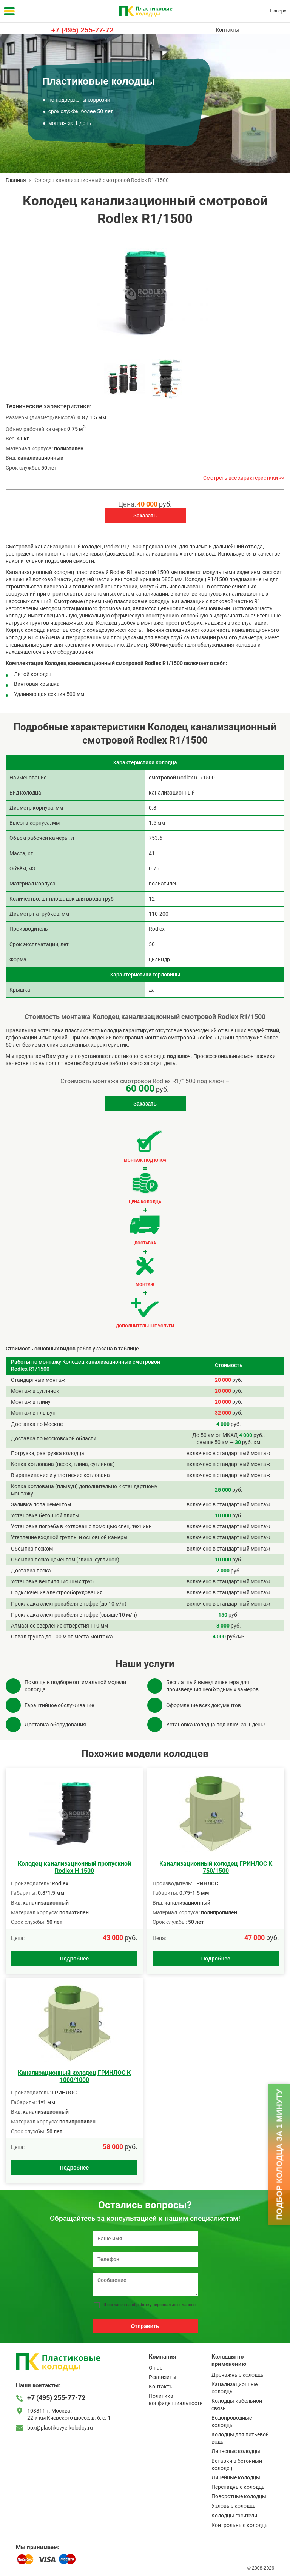 This screenshot has width=290, height=2576. I want to click on Водопроводные колодцы, so click(231, 2421).